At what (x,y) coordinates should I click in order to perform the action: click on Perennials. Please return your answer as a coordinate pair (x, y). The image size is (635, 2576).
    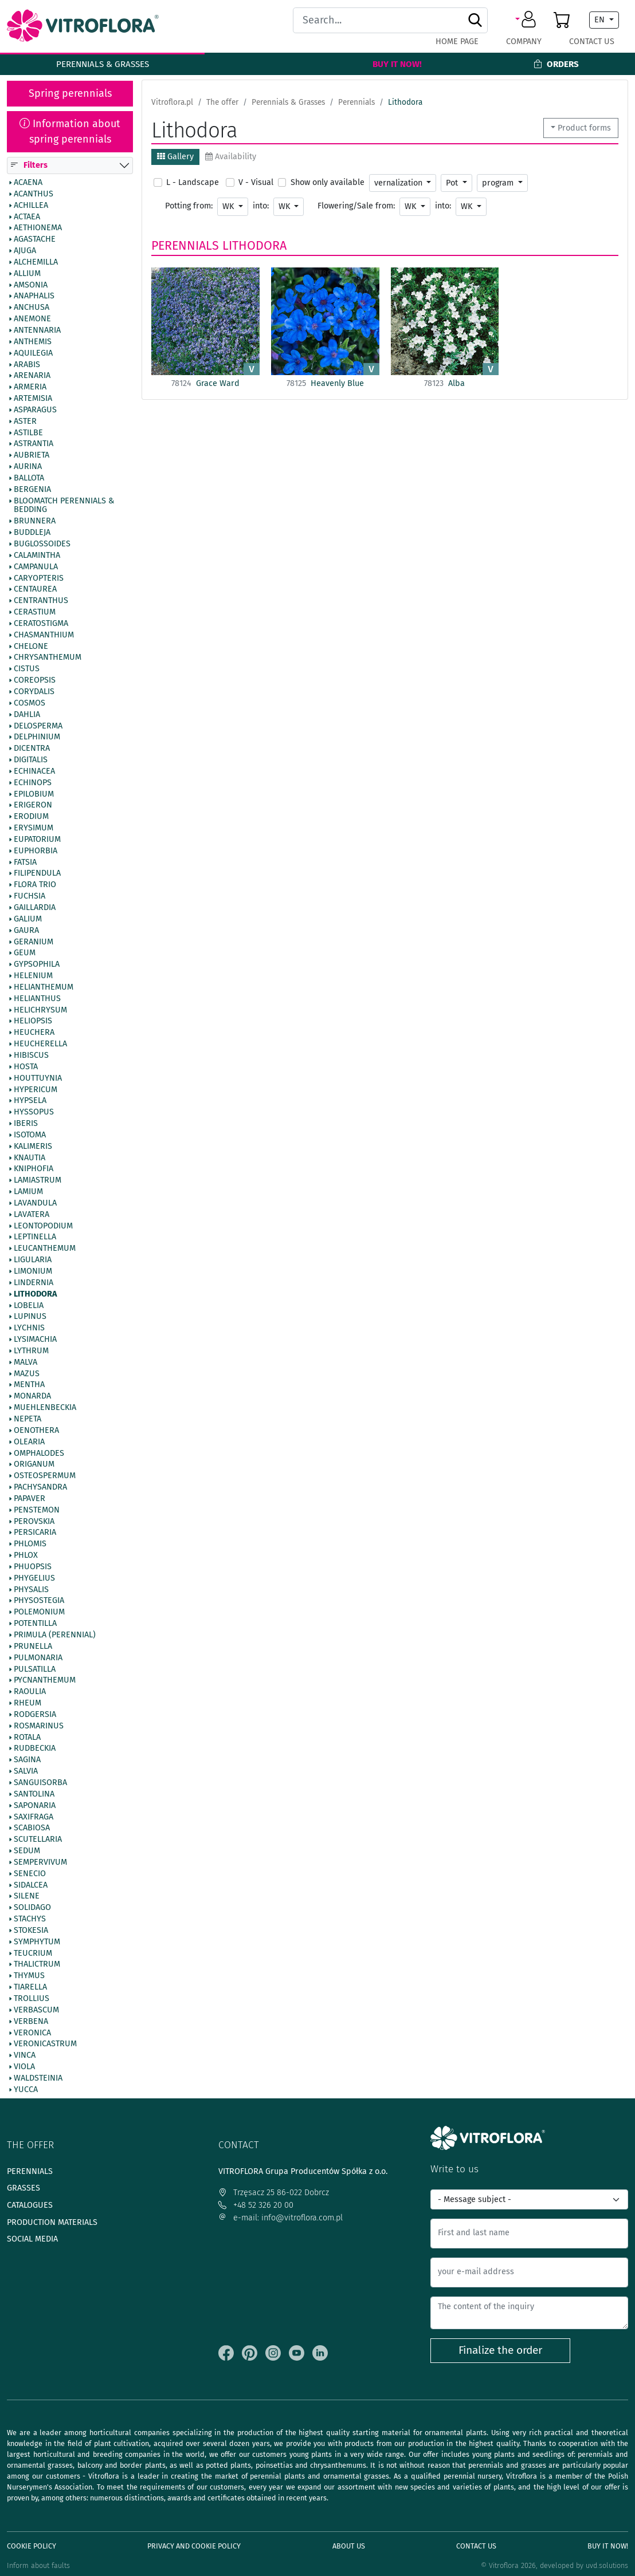
    Looking at the image, I should click on (185, 245).